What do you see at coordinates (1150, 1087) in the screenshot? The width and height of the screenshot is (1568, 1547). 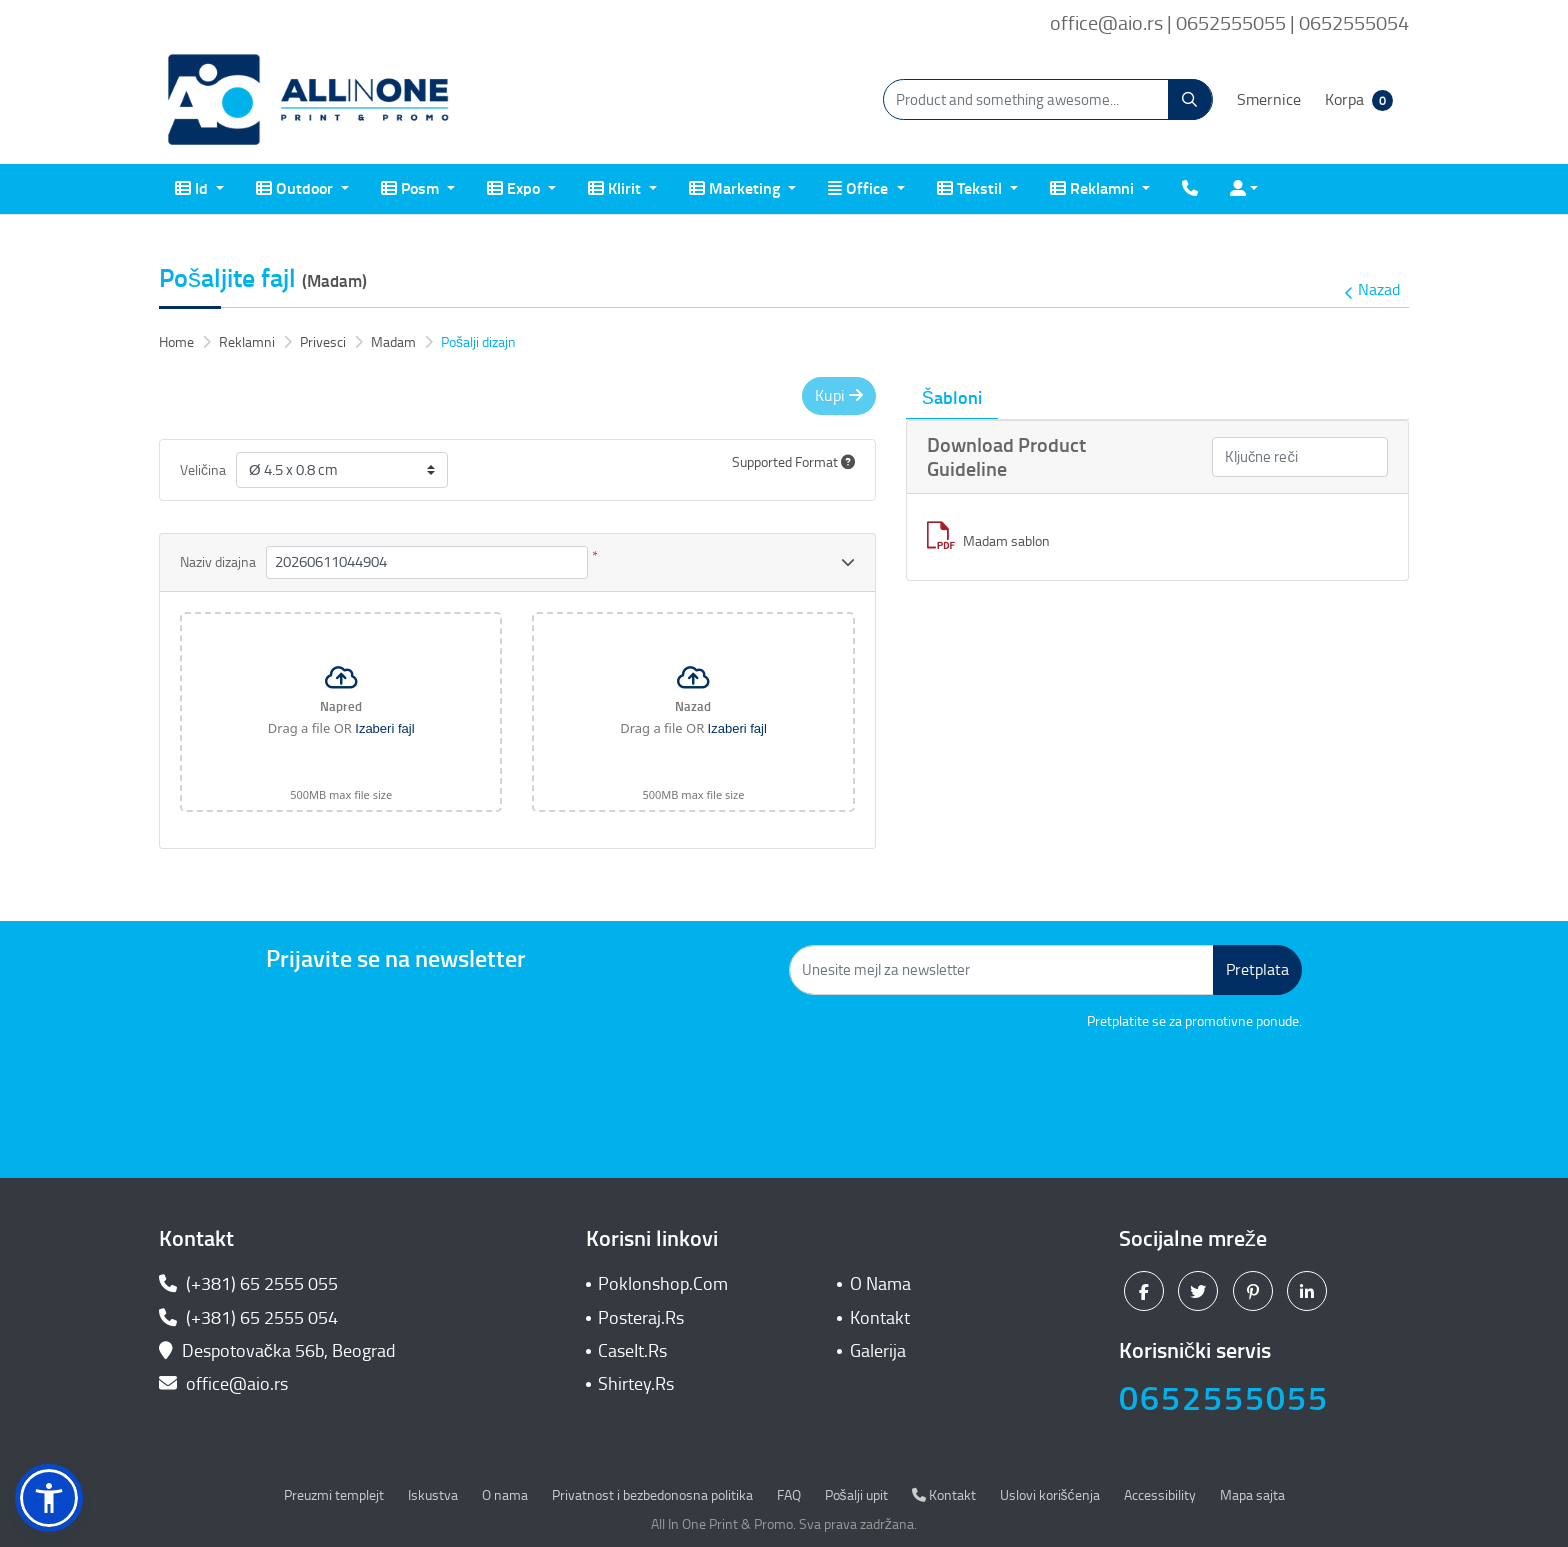 I see `[presentation]` at bounding box center [1150, 1087].